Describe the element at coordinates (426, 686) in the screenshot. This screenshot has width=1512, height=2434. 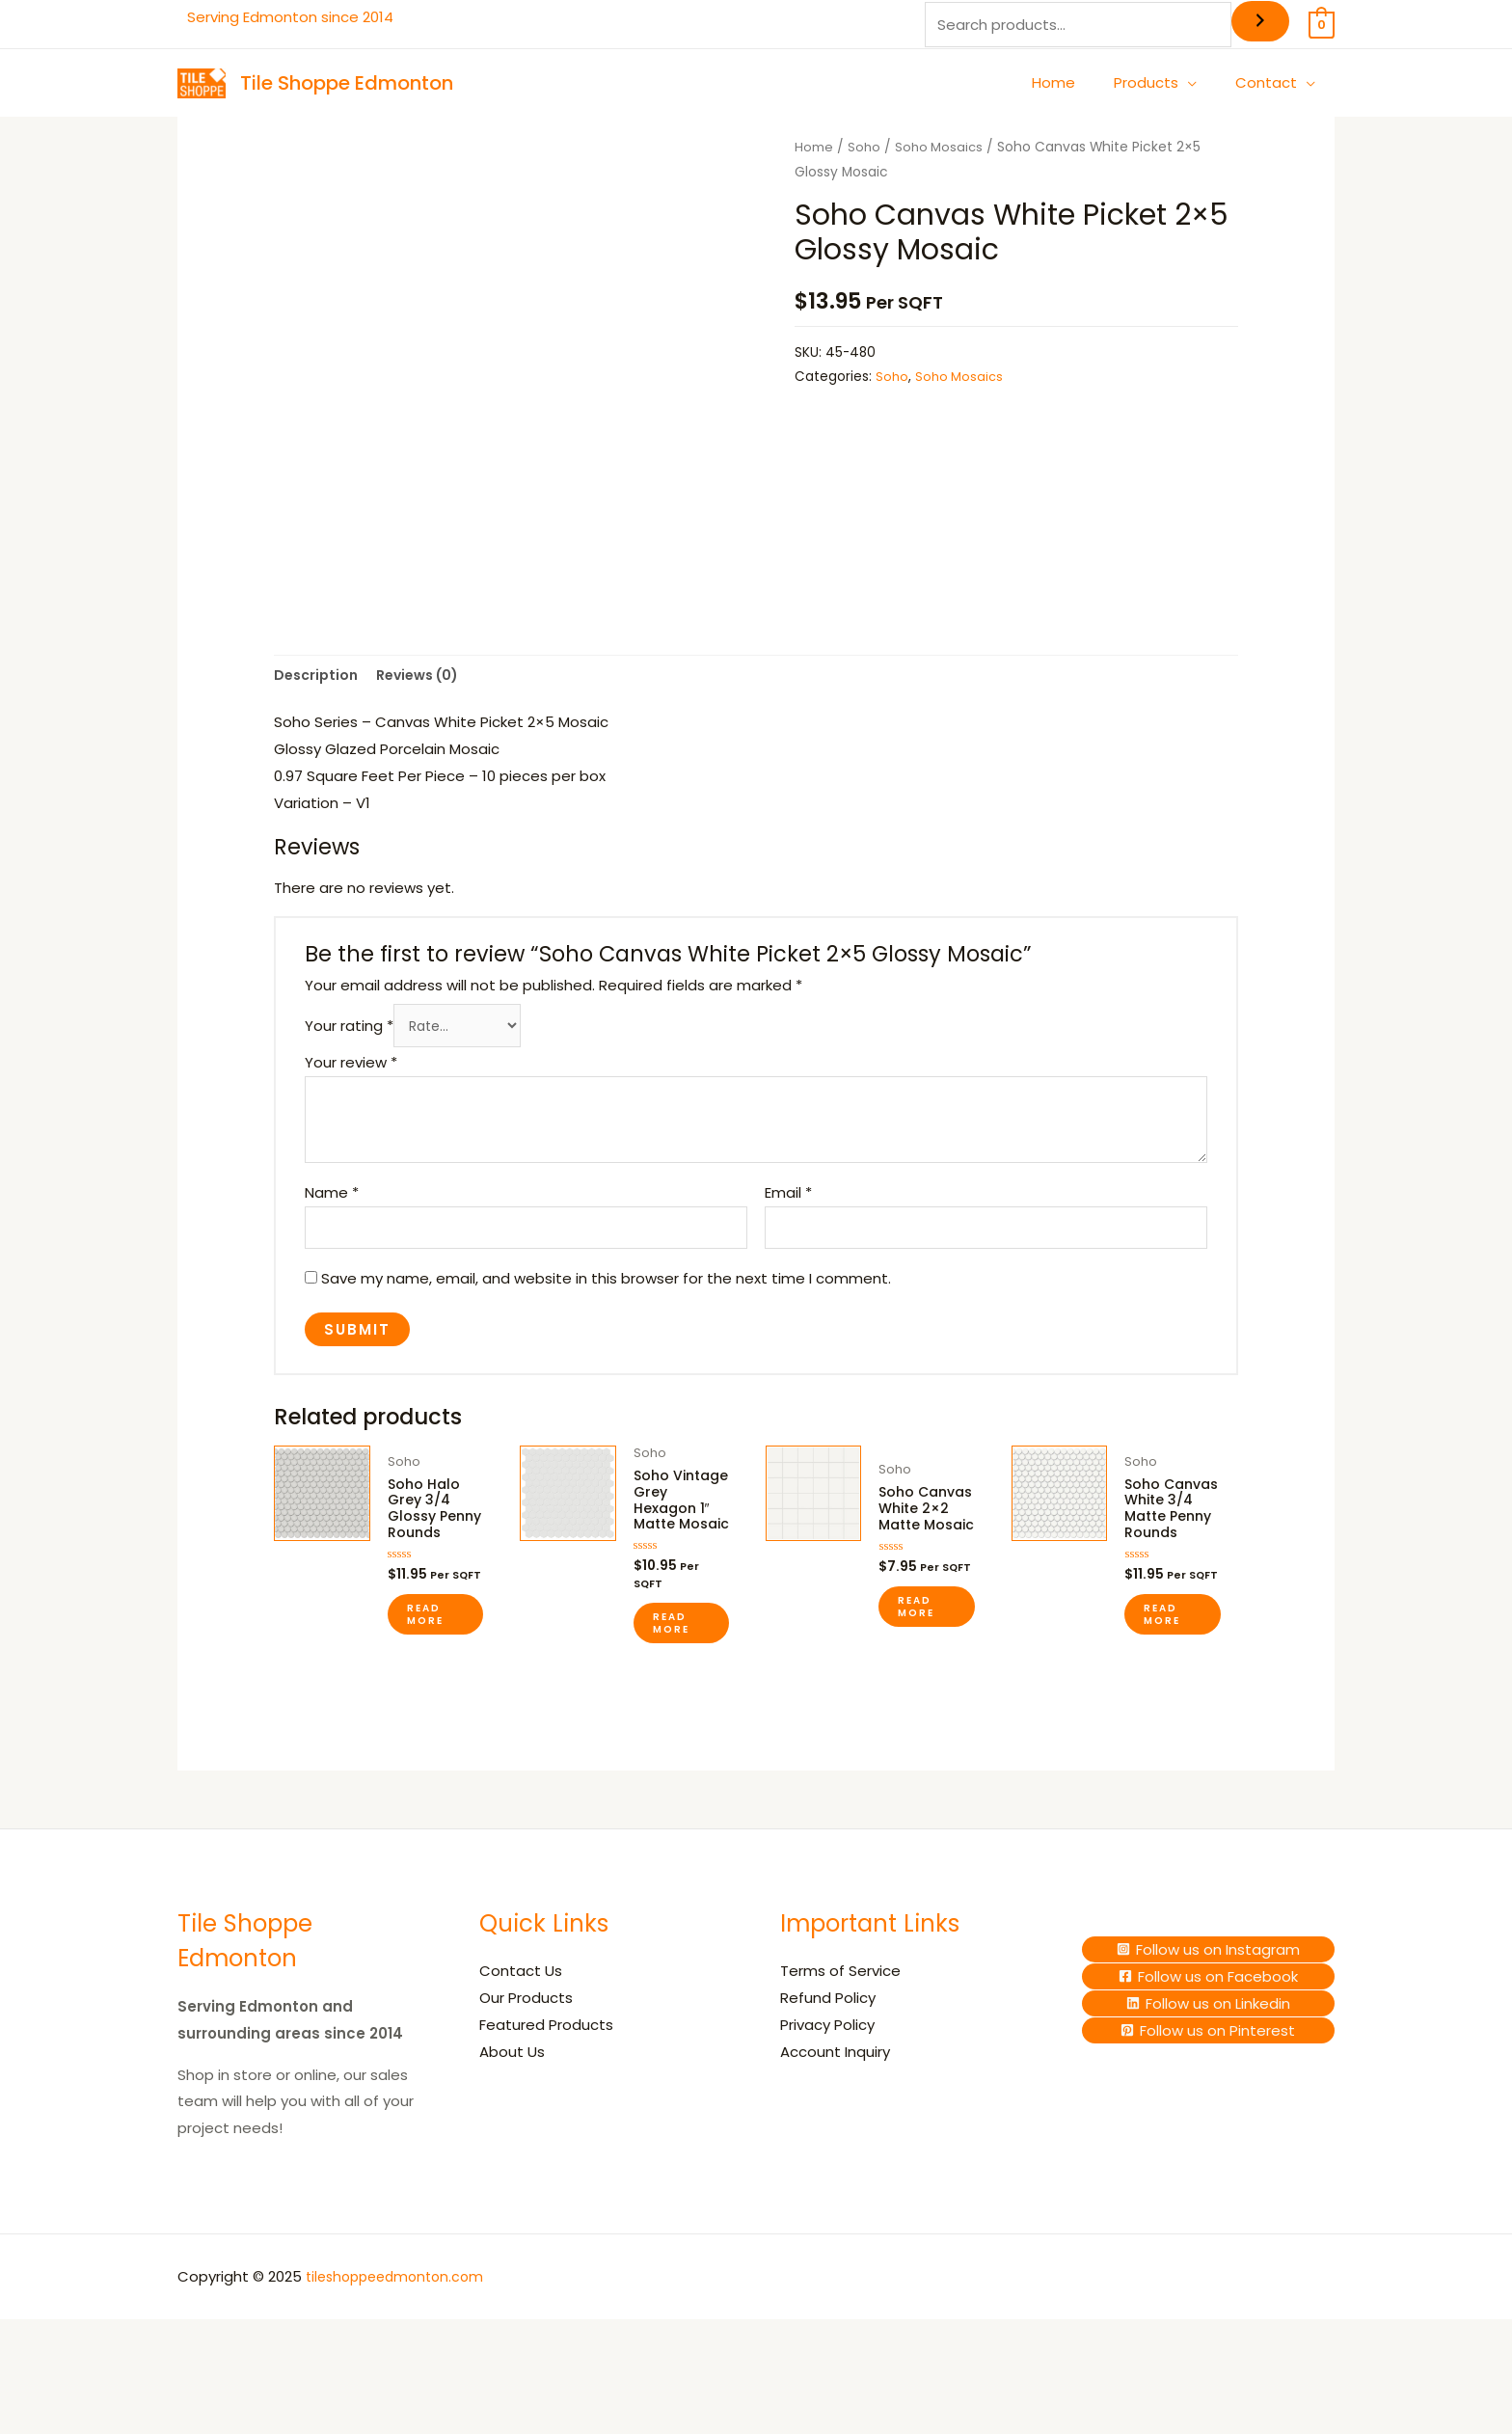
I see `Reviews (0) [tab]` at that location.